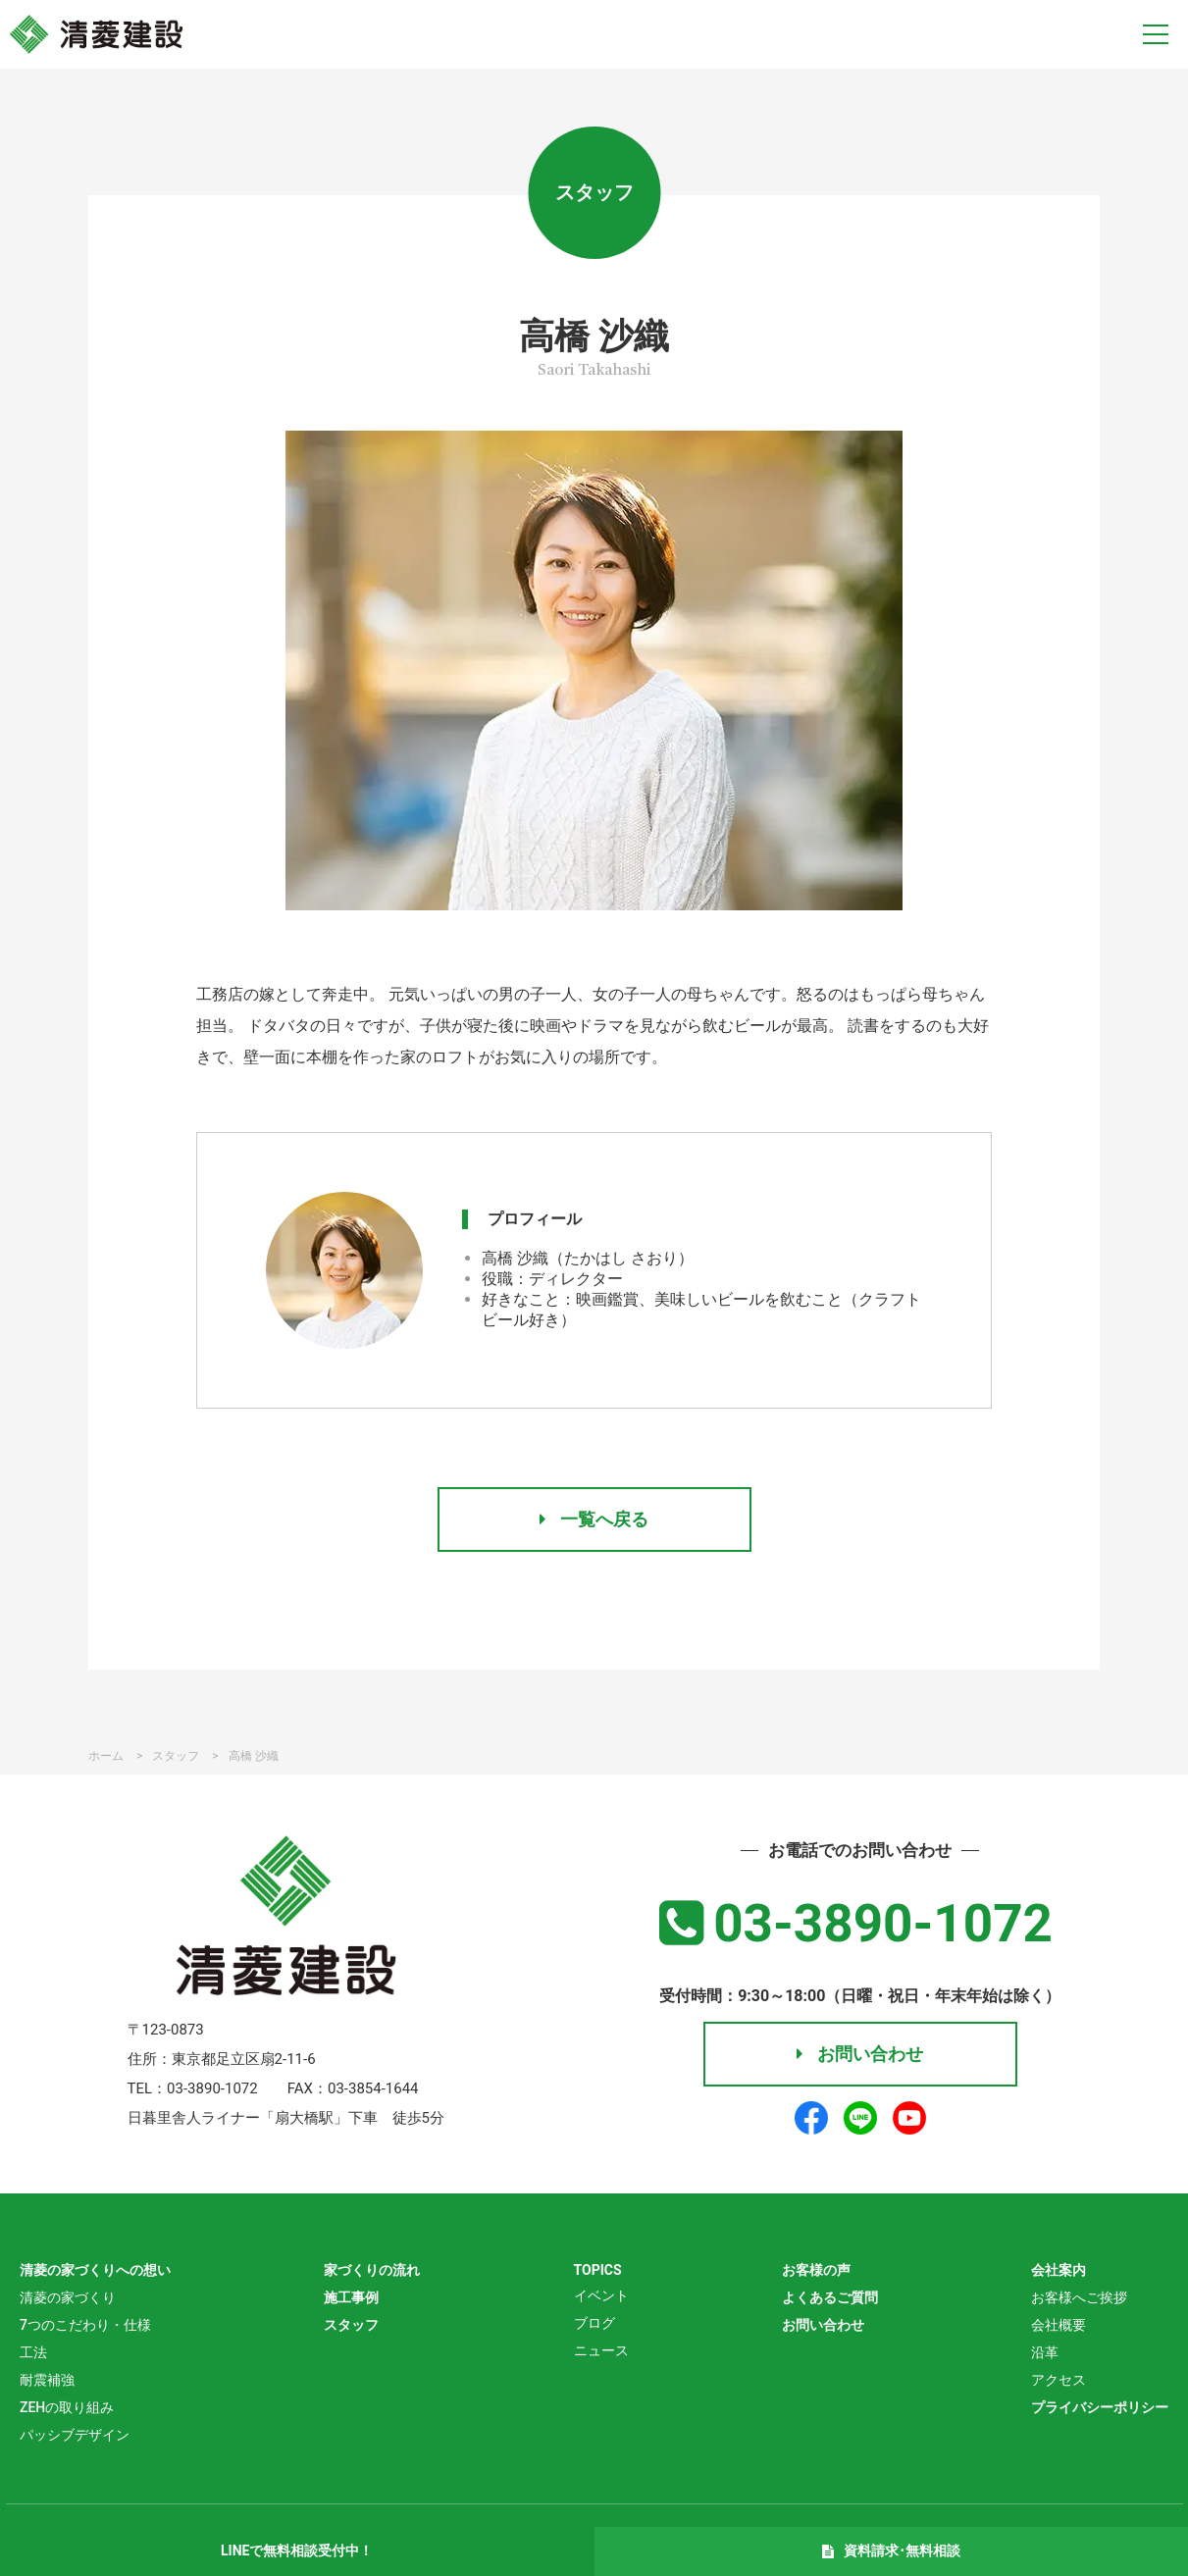 This screenshot has height=2576, width=1188. What do you see at coordinates (601, 2295) in the screenshot?
I see `イベント` at bounding box center [601, 2295].